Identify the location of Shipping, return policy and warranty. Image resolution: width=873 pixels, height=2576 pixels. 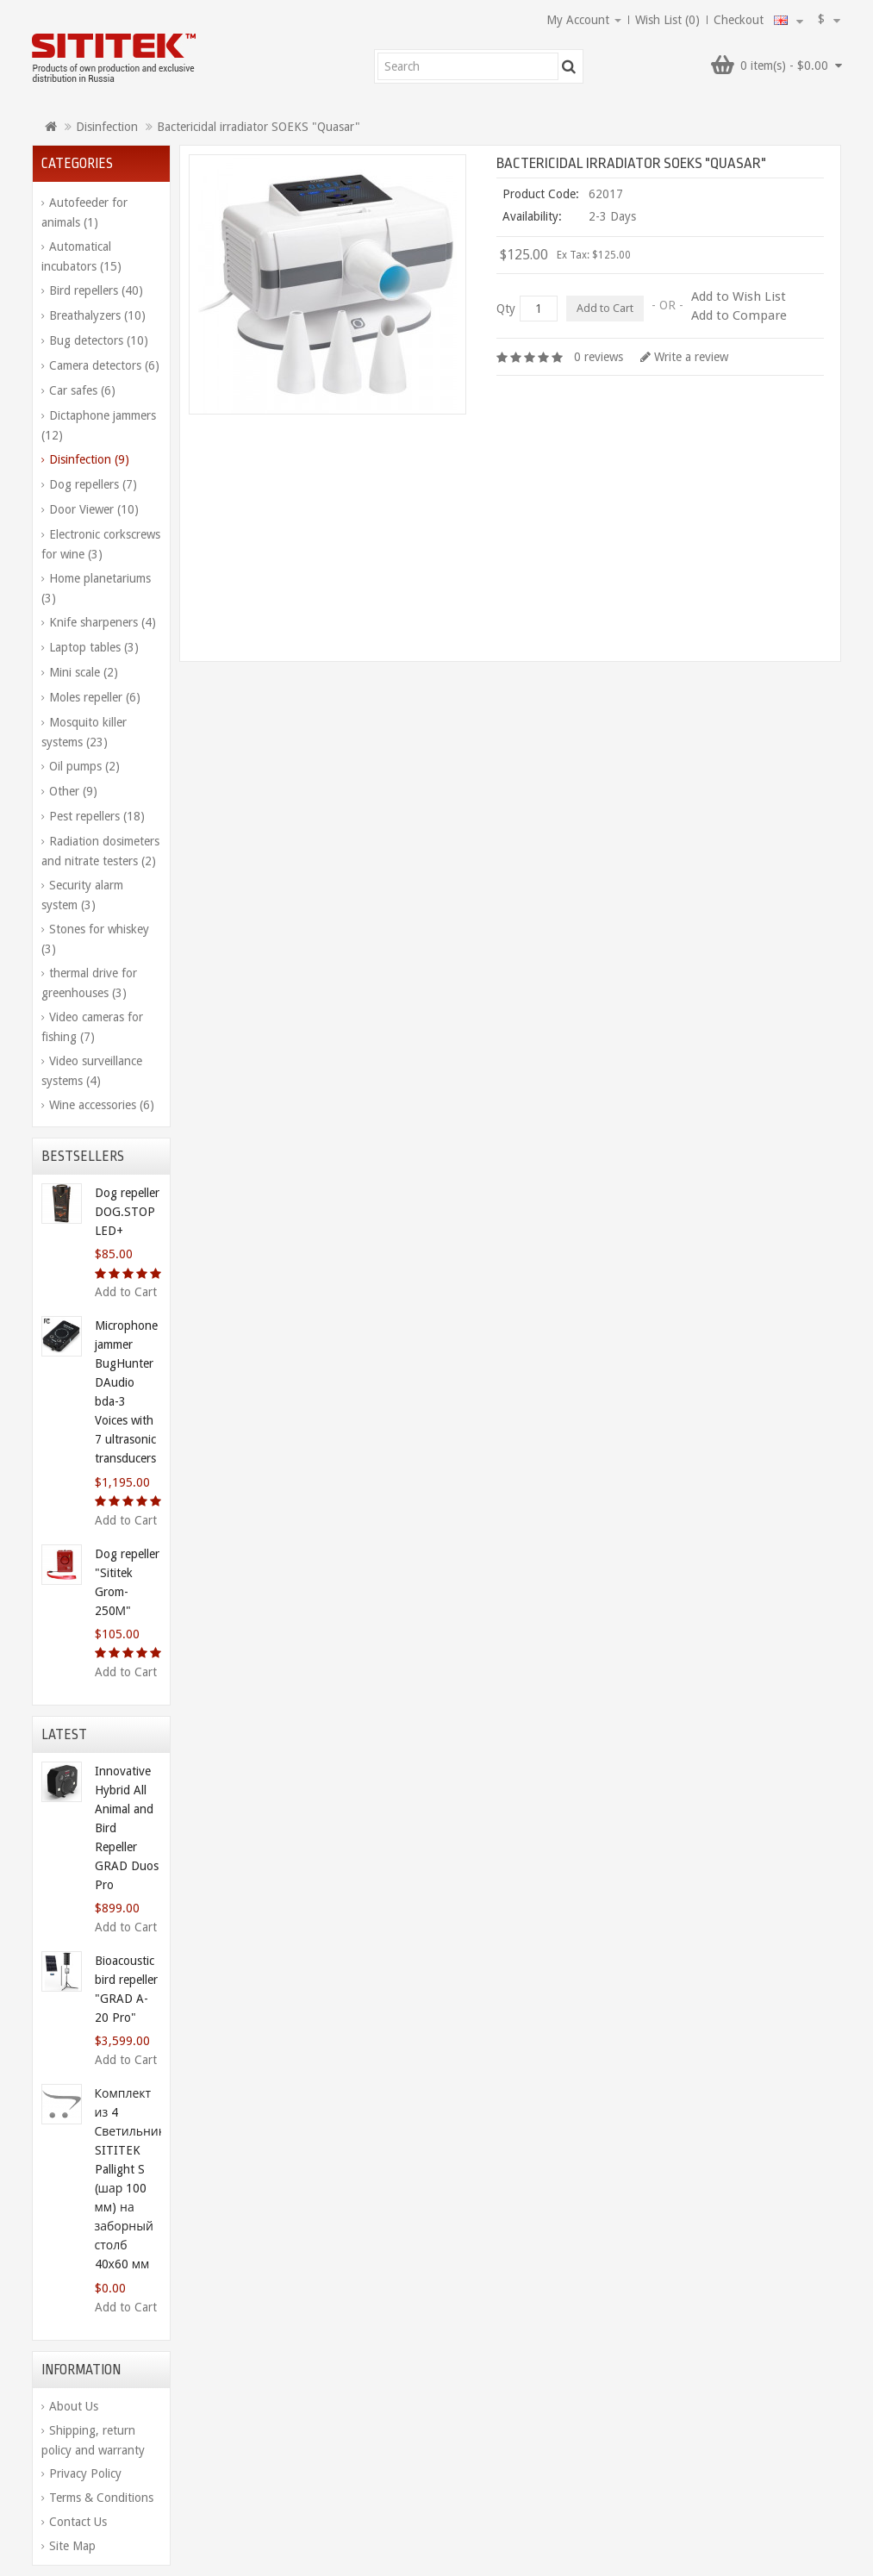
(93, 2440).